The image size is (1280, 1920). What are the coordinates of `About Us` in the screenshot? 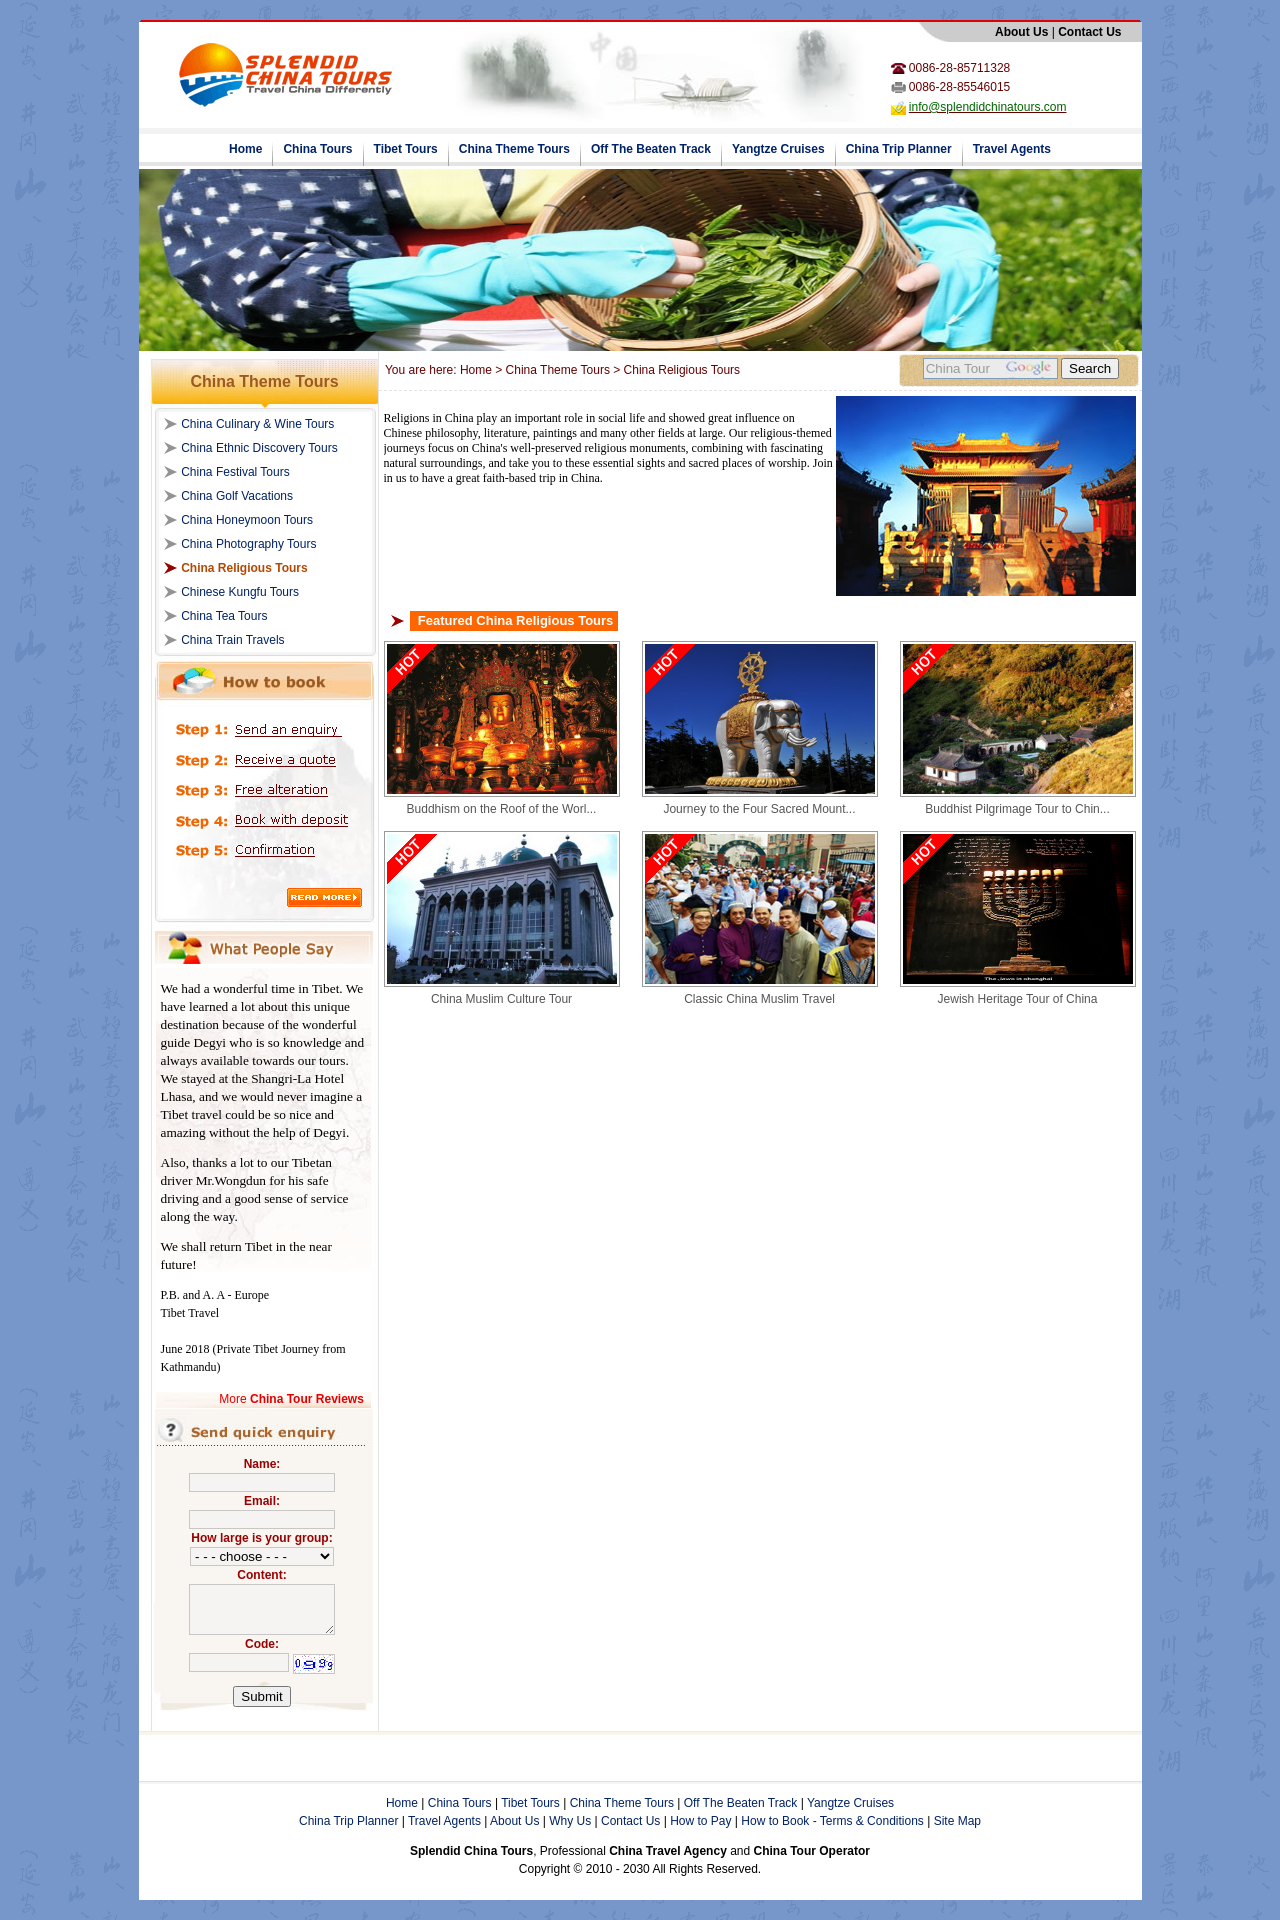 It's located at (514, 1821).